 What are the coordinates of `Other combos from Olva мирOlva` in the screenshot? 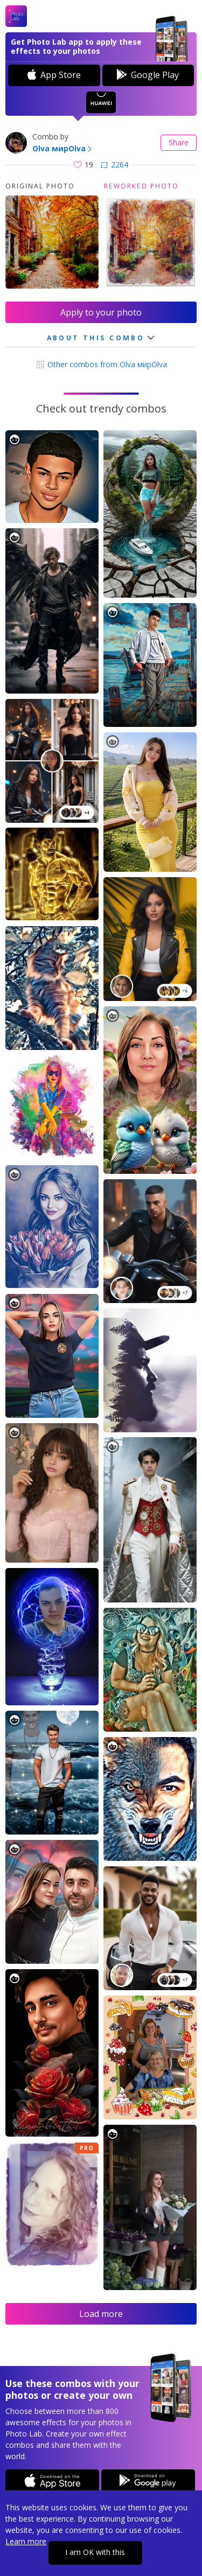 It's located at (101, 364).